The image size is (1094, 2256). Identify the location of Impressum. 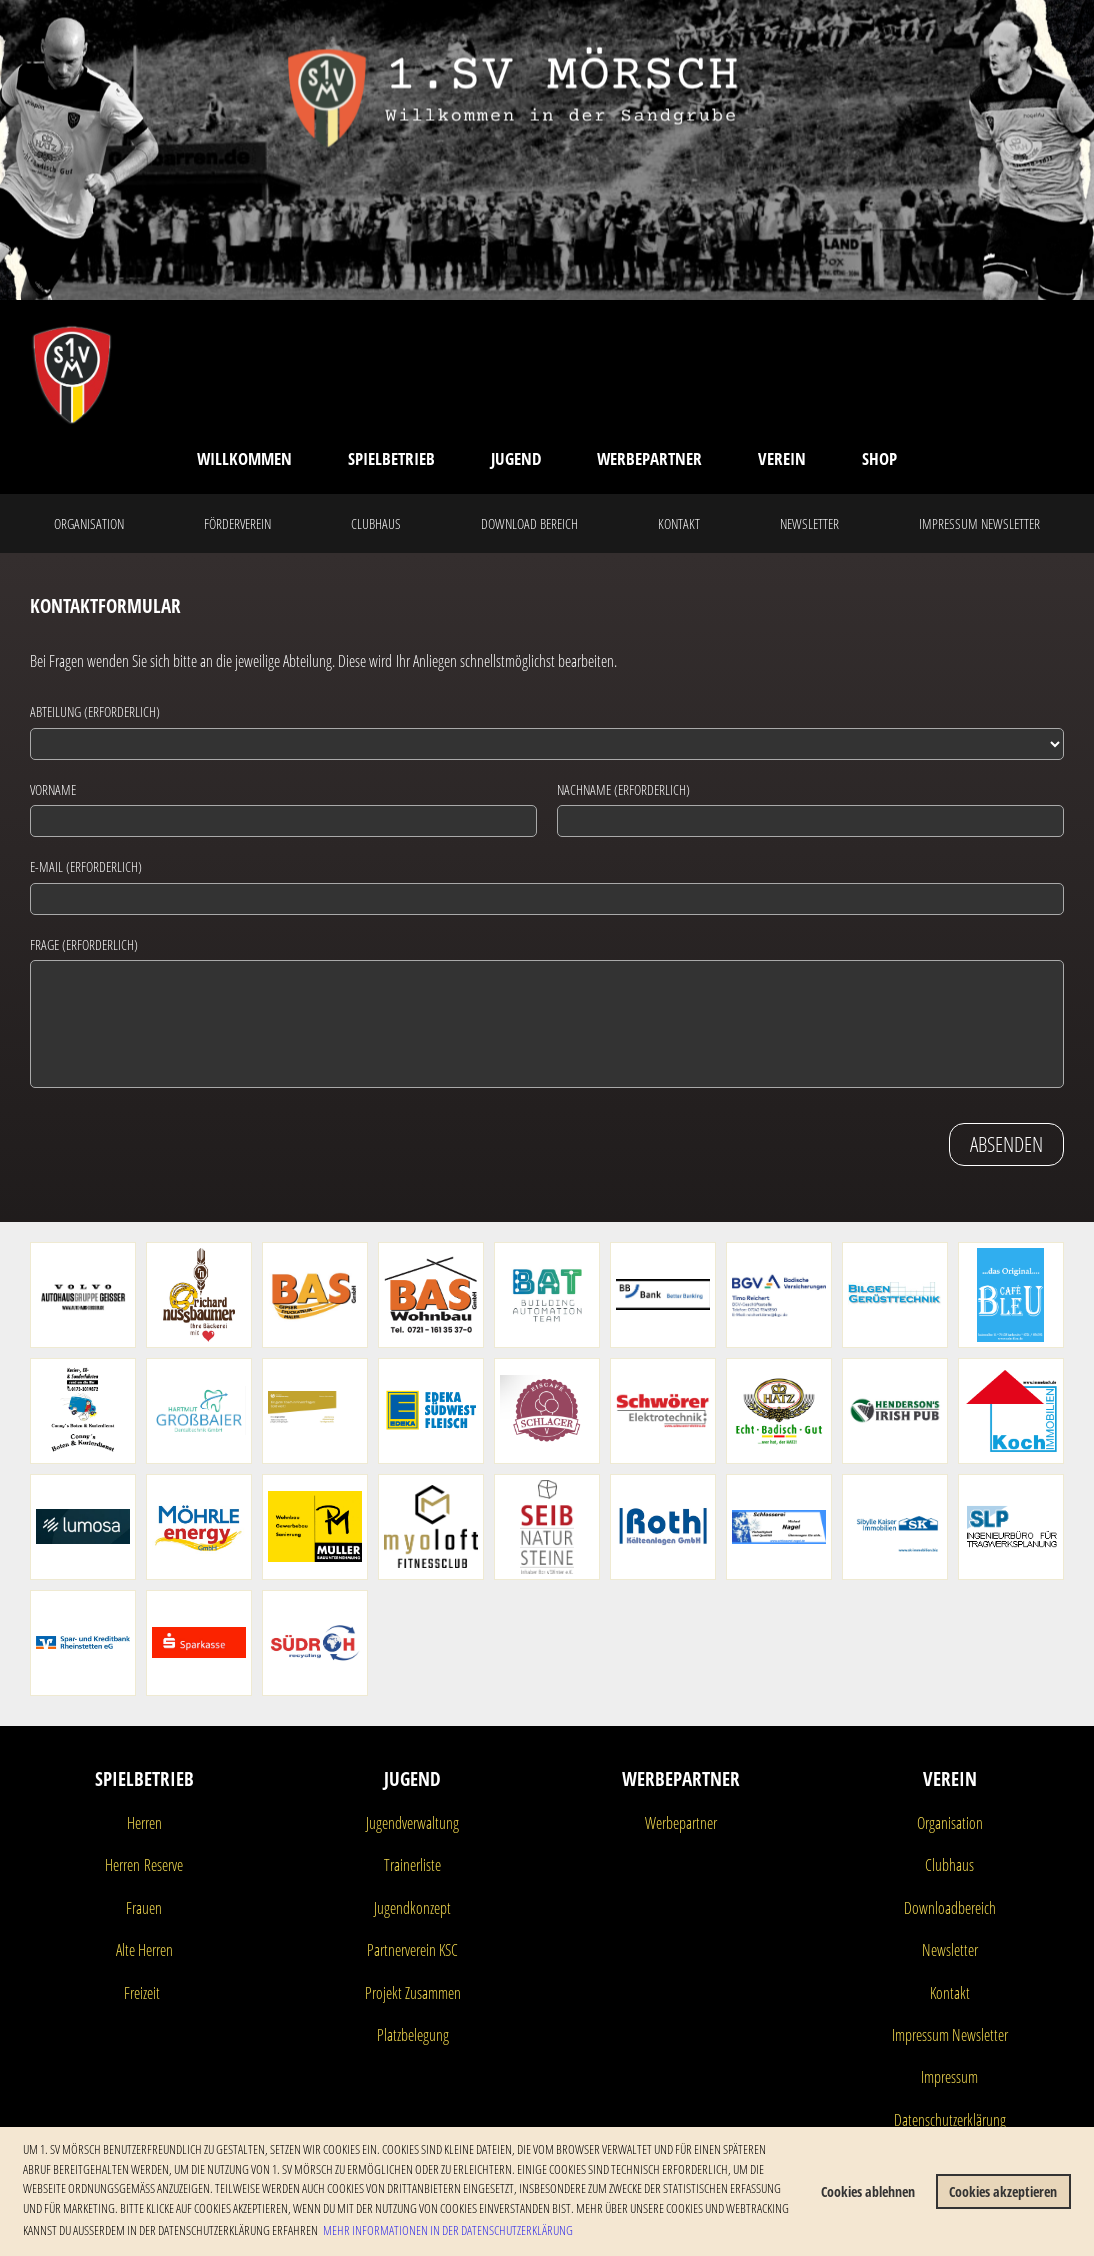
(949, 2077).